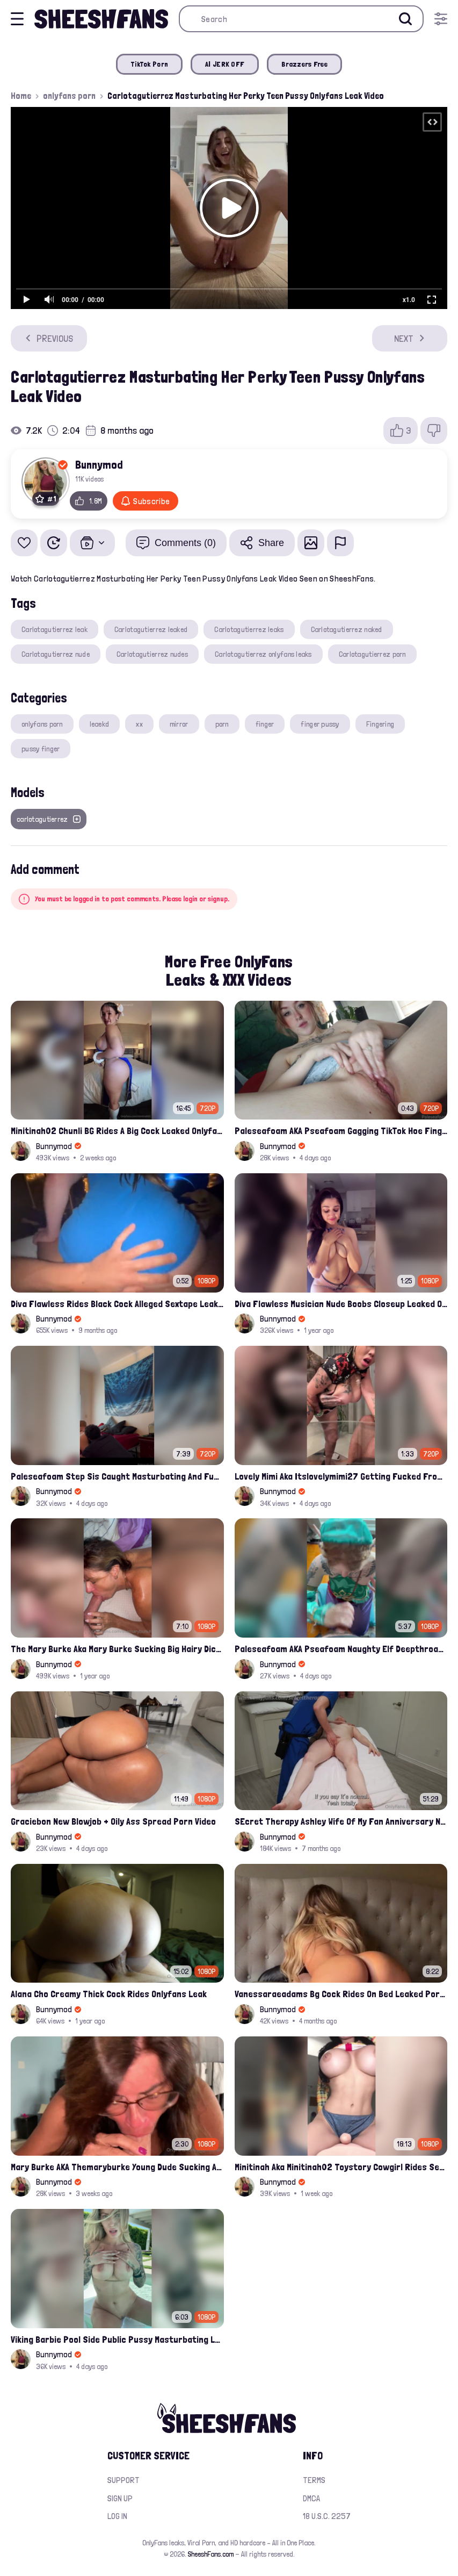 The width and height of the screenshot is (458, 2576). Describe the element at coordinates (341, 1130) in the screenshot. I see `Paleseafoam AKA Pseafoam Gagging TikTok Hoe Finger Fucking Nude Cunt Leak Onlyfans Video` at that location.